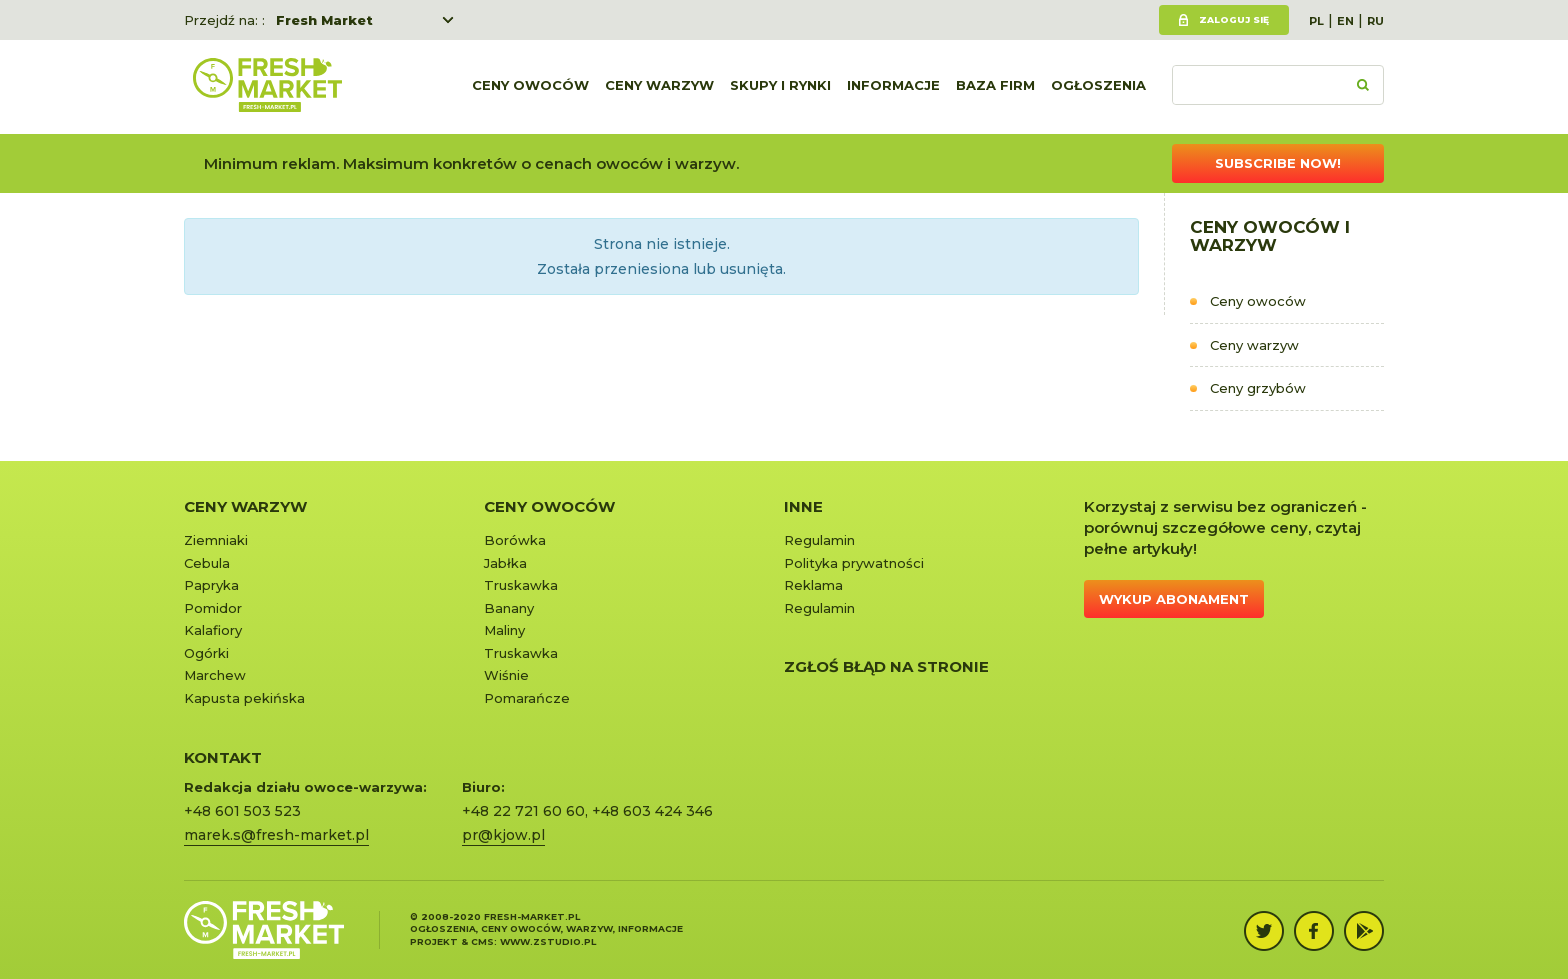 The image size is (1568, 979). I want to click on Kapusta pekińska, so click(244, 698).